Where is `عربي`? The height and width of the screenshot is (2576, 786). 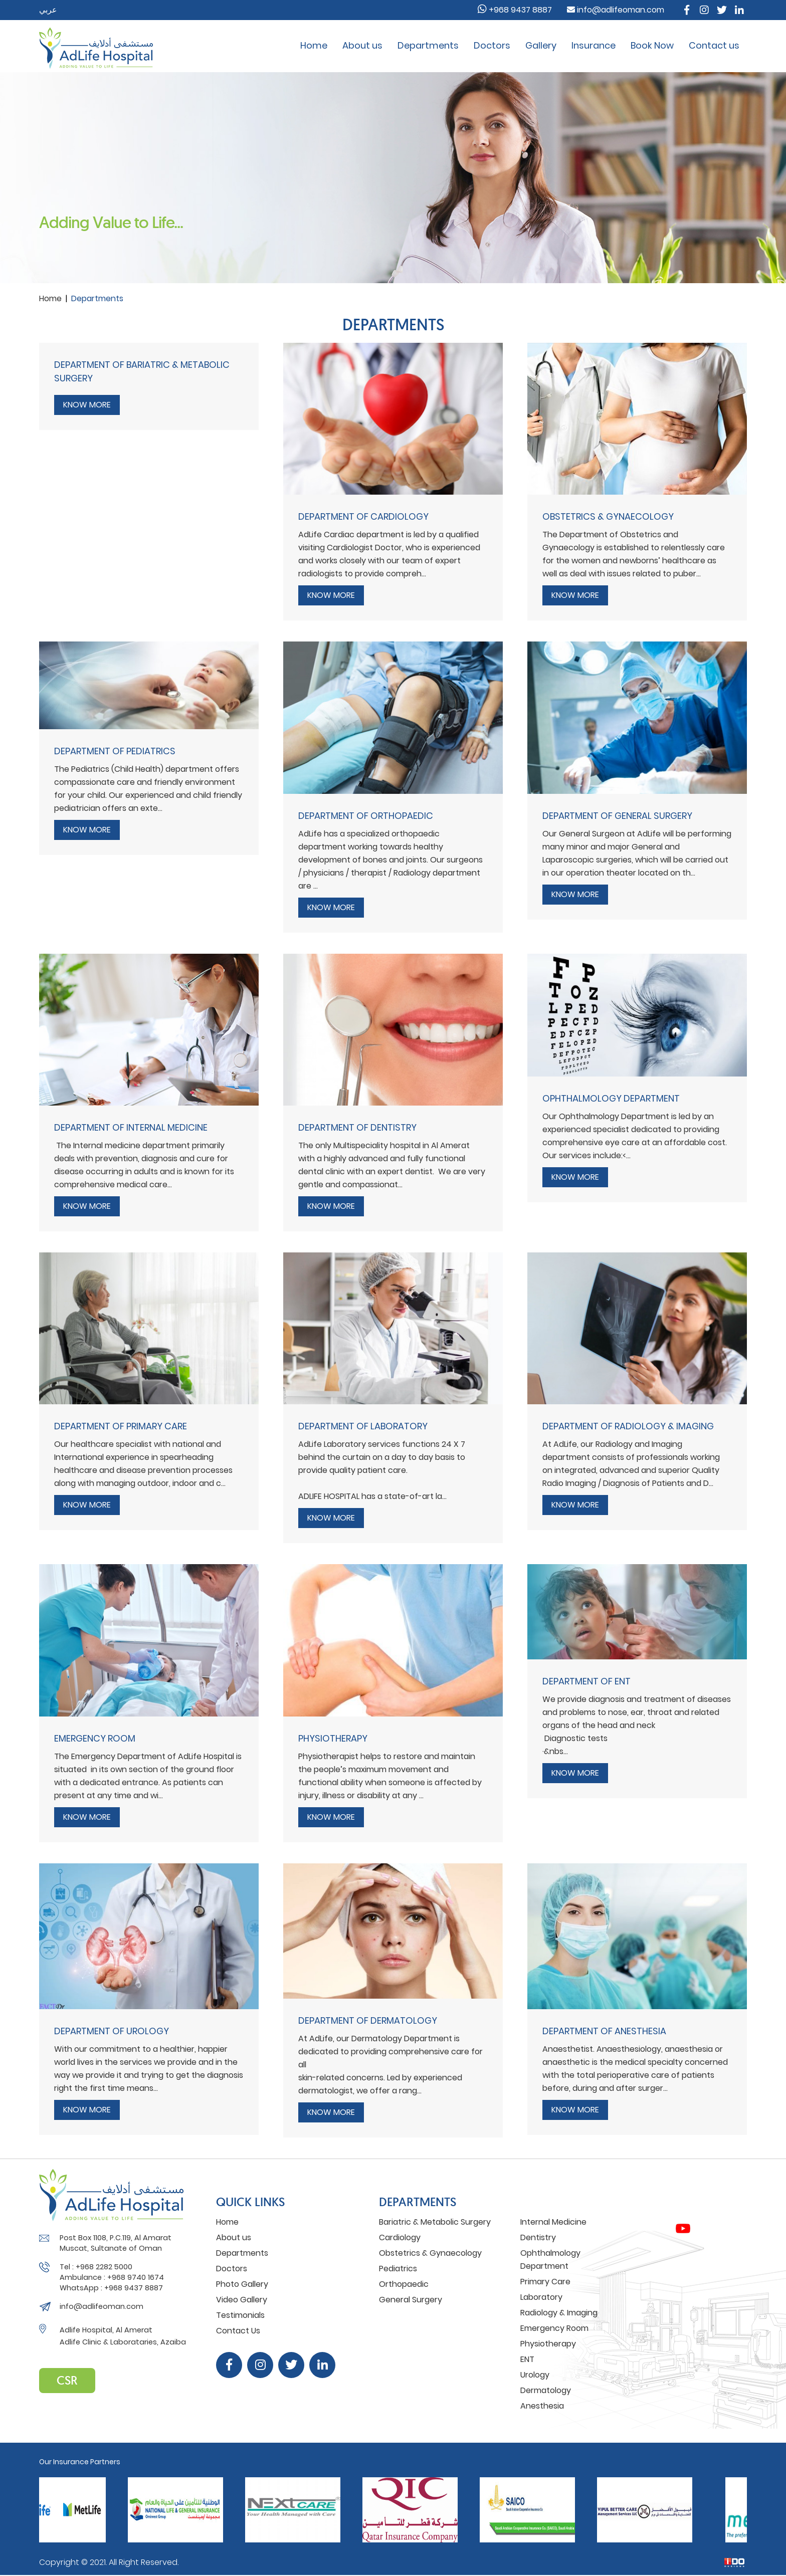
عربي is located at coordinates (48, 10).